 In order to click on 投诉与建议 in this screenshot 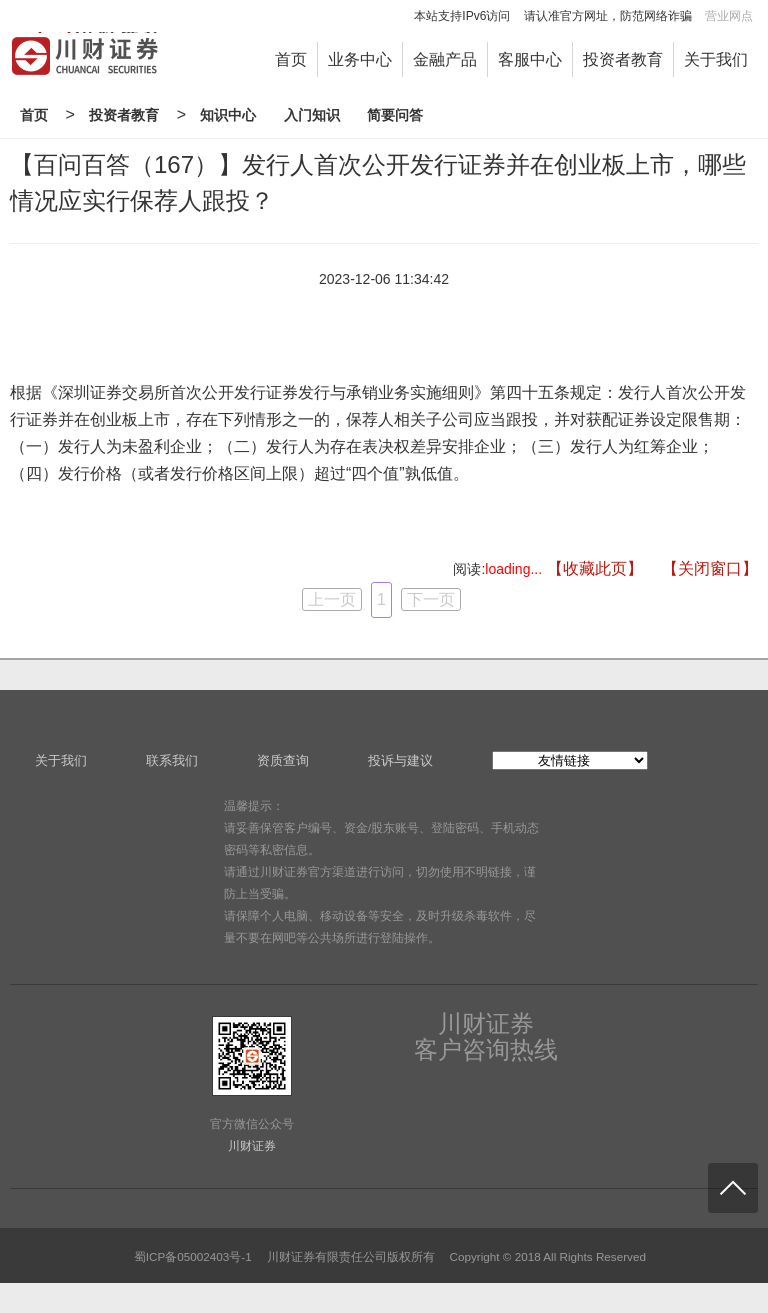, I will do `click(400, 760)`.